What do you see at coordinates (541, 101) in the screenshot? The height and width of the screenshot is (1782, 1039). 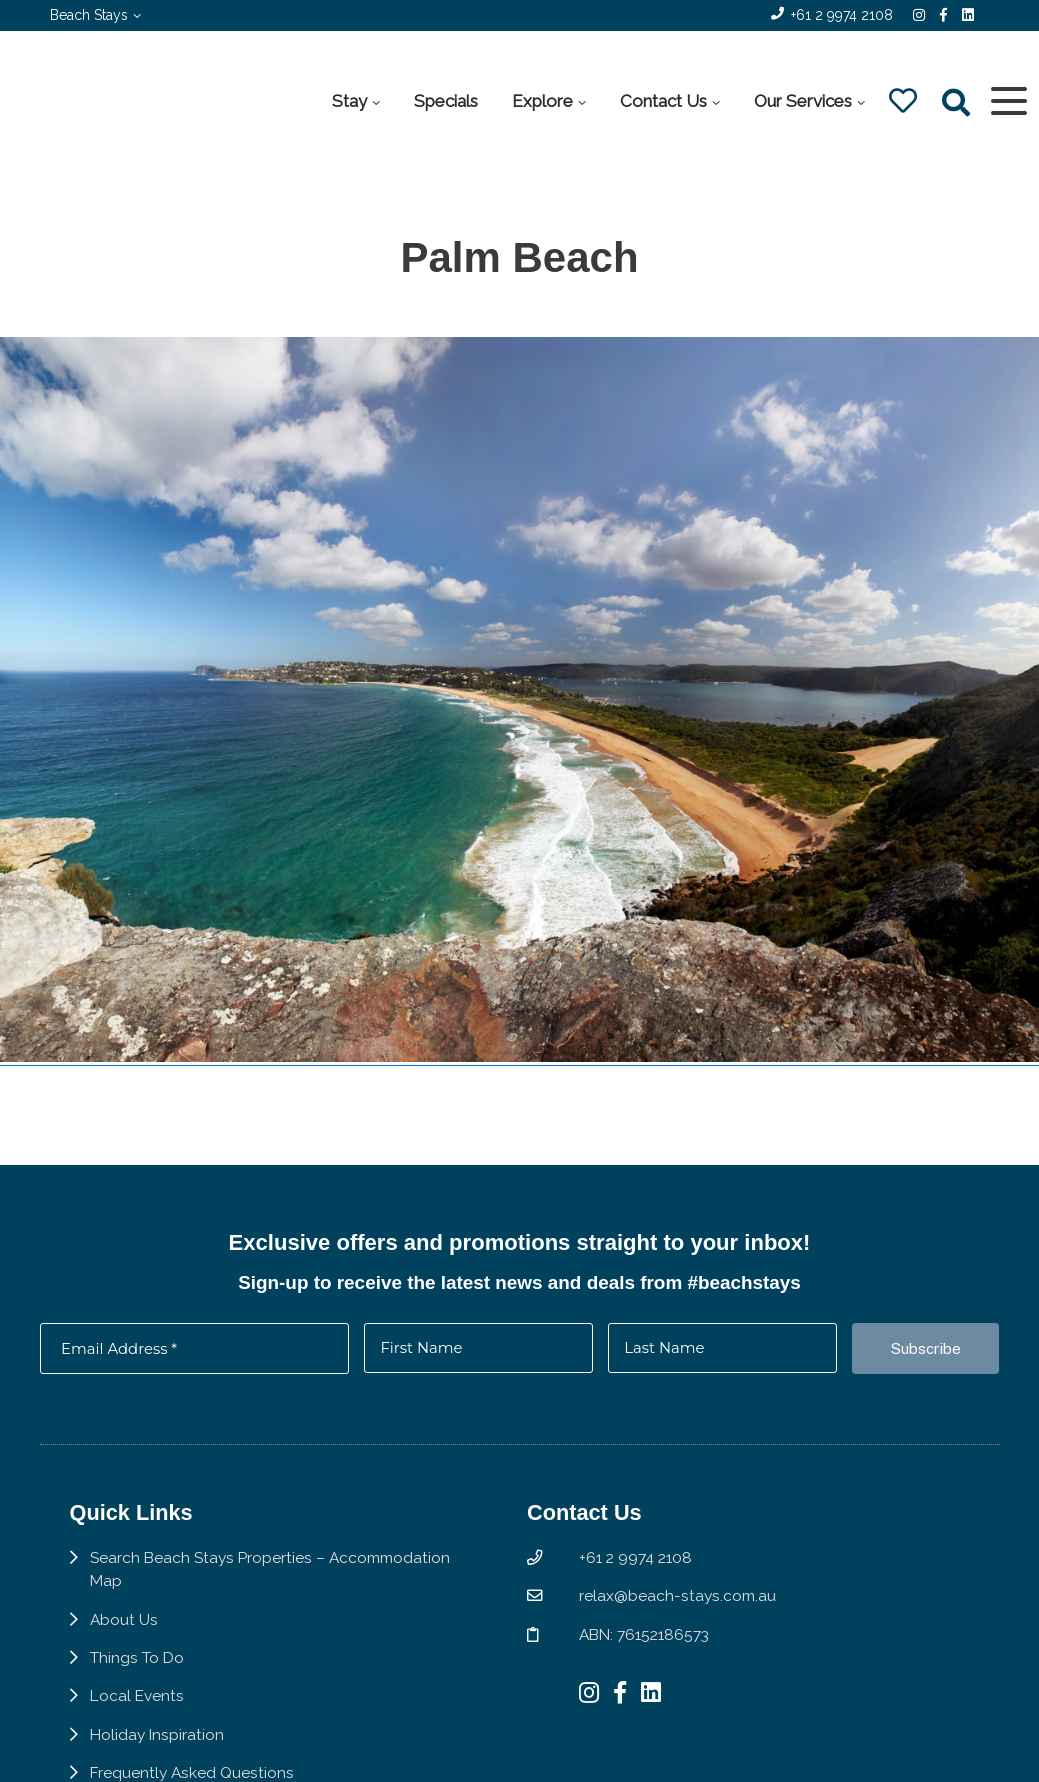 I see `Explore` at bounding box center [541, 101].